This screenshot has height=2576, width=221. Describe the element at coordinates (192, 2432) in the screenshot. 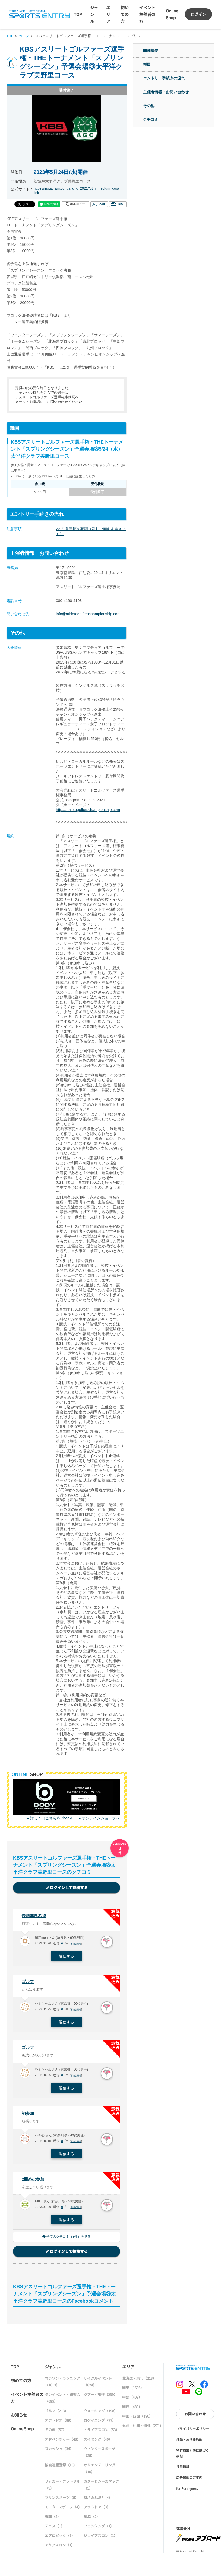

I see `プライバシーポリシー` at that location.